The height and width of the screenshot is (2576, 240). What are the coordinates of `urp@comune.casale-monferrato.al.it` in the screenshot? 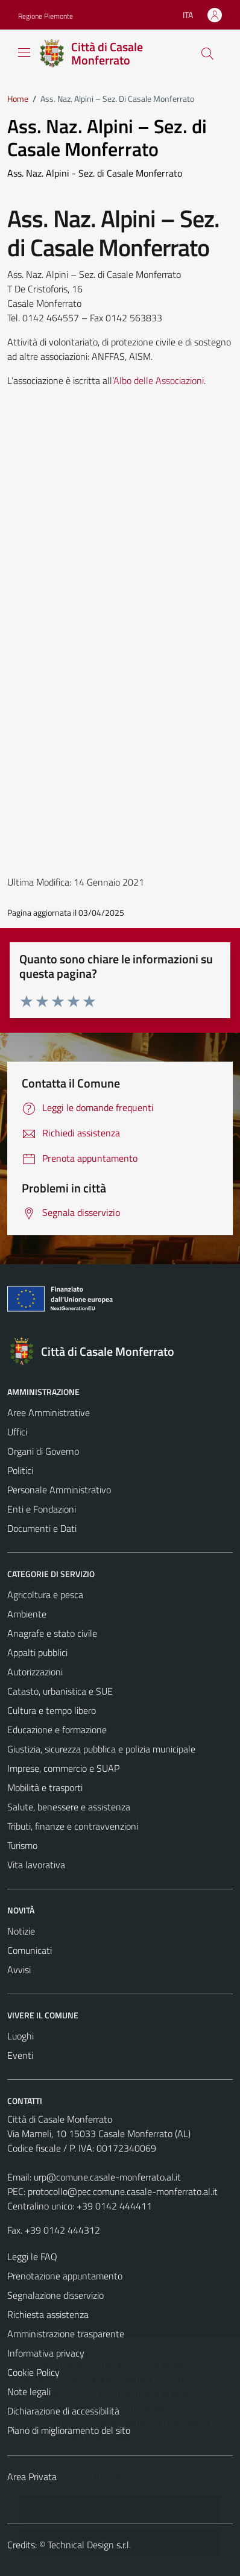 It's located at (107, 2177).